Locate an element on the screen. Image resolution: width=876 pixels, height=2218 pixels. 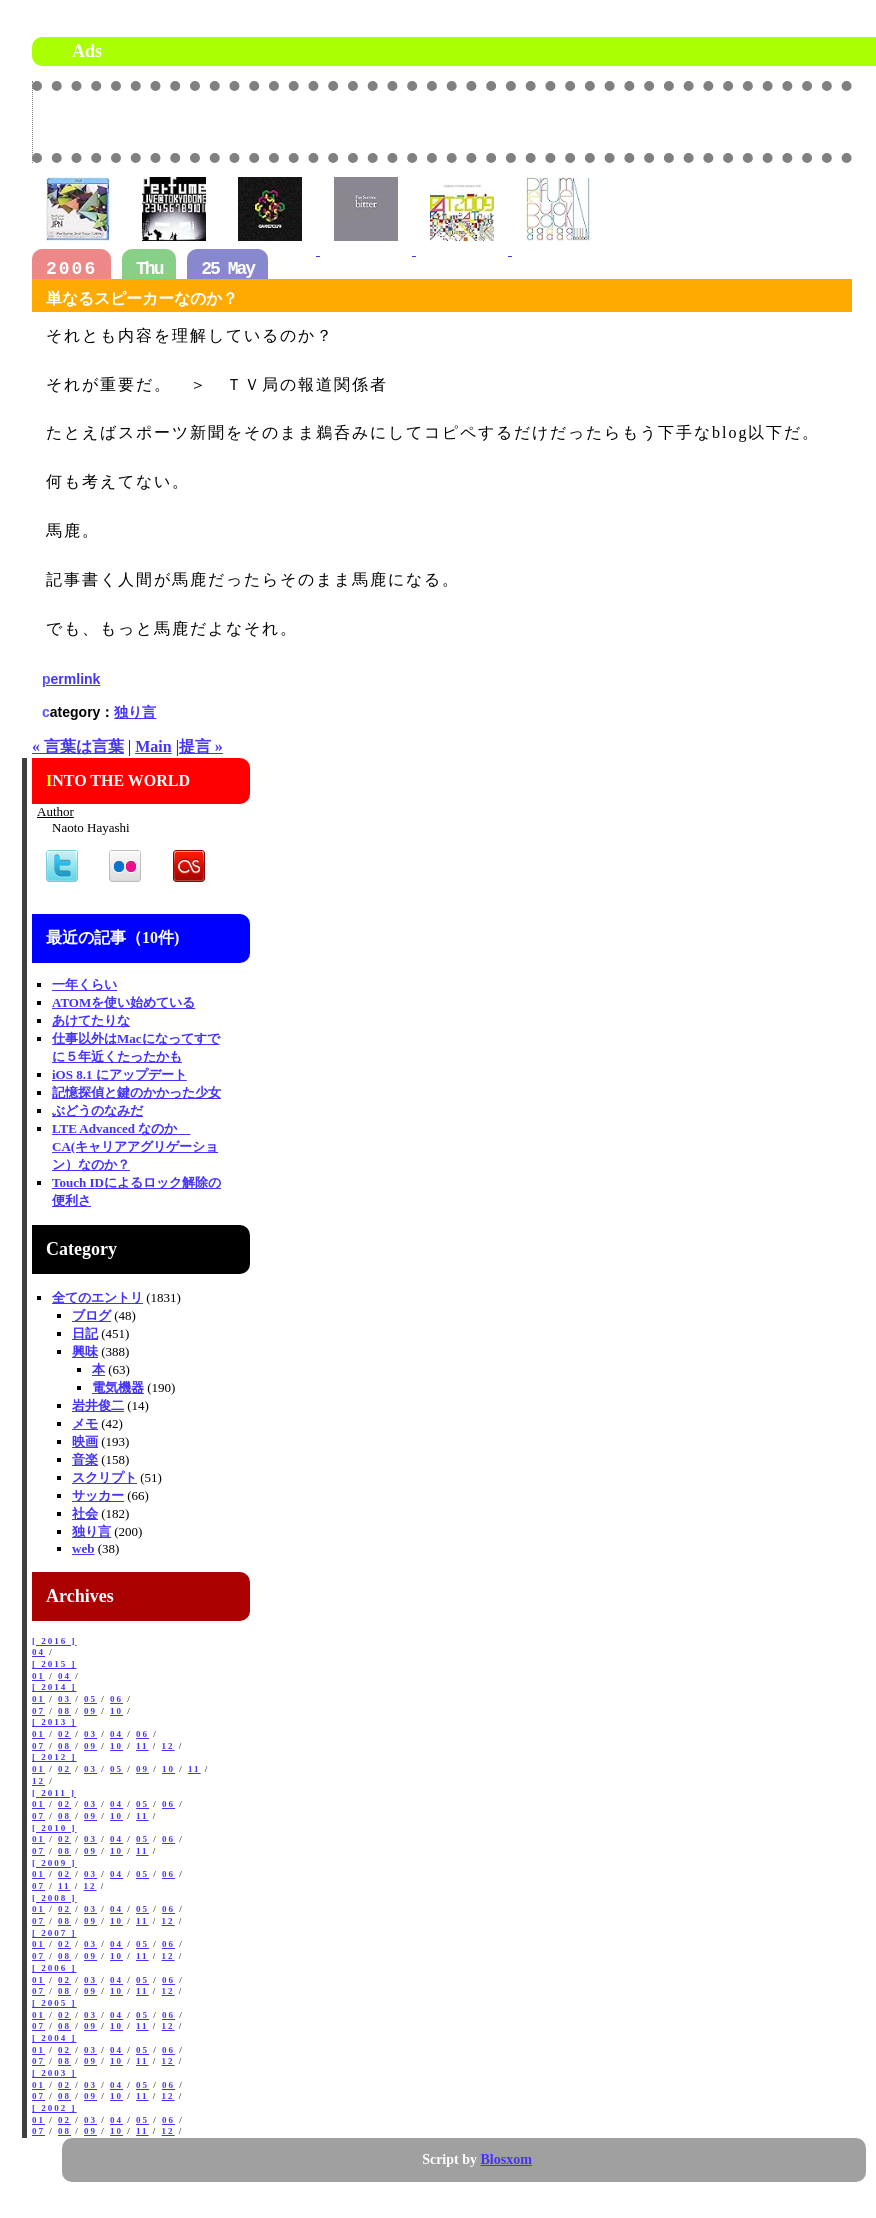
web is located at coordinates (83, 1548).